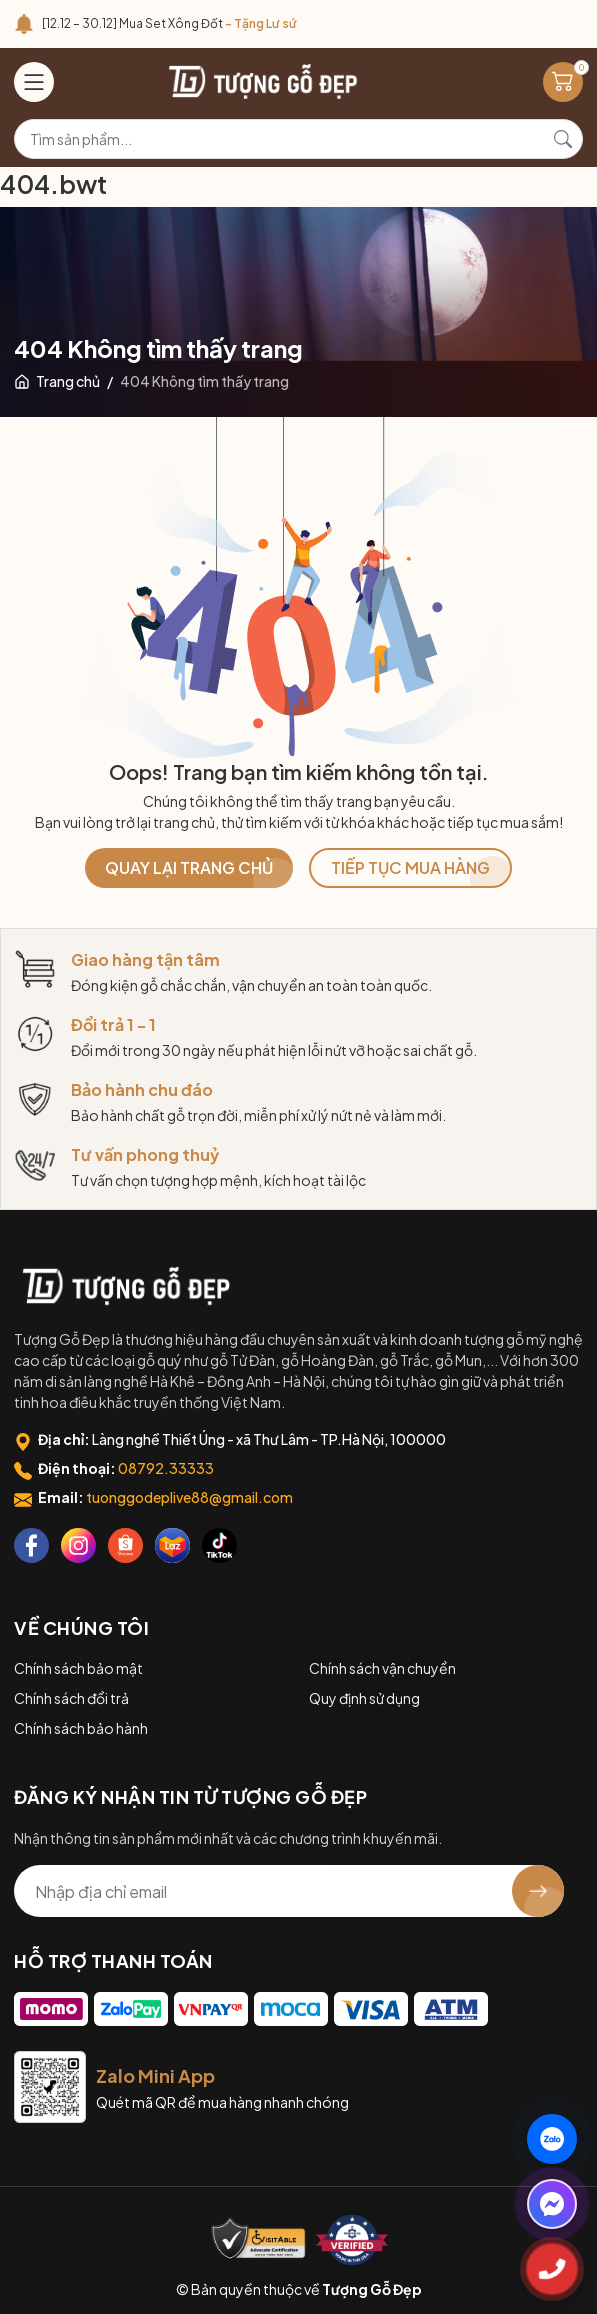 Image resolution: width=597 pixels, height=2314 pixels. Describe the element at coordinates (563, 82) in the screenshot. I see `[Giỏ hàng]` at that location.